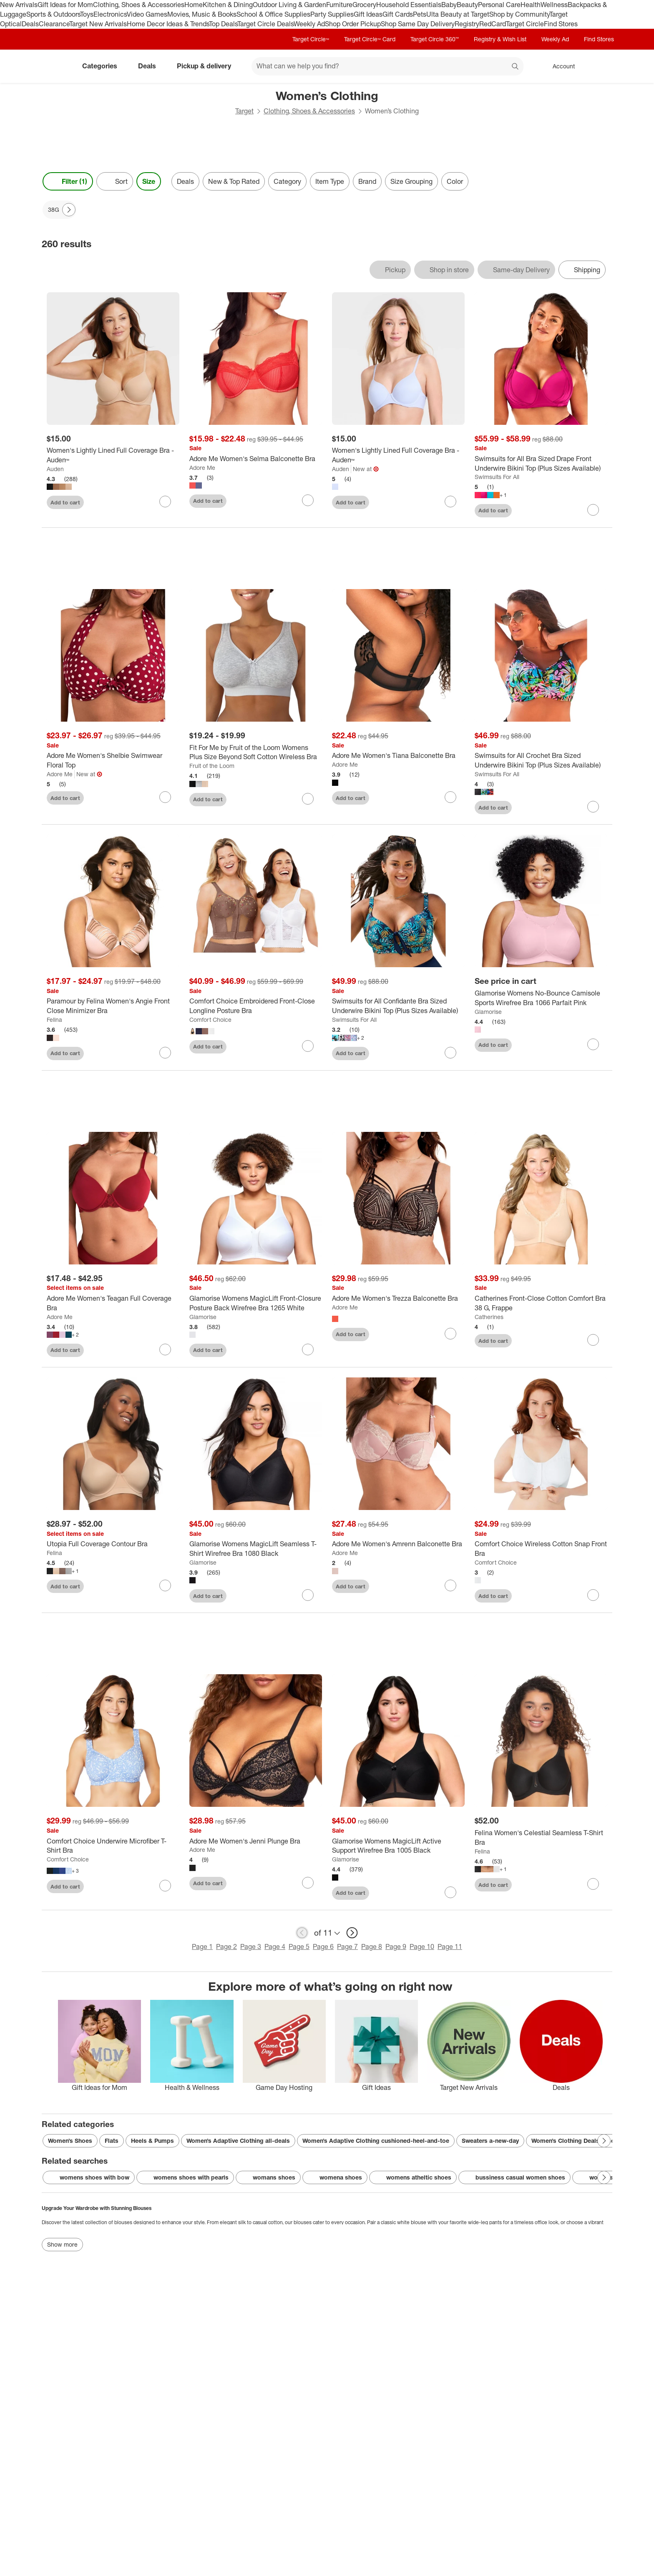  Describe the element at coordinates (68, 209) in the screenshot. I see `[Next Page]` at that location.